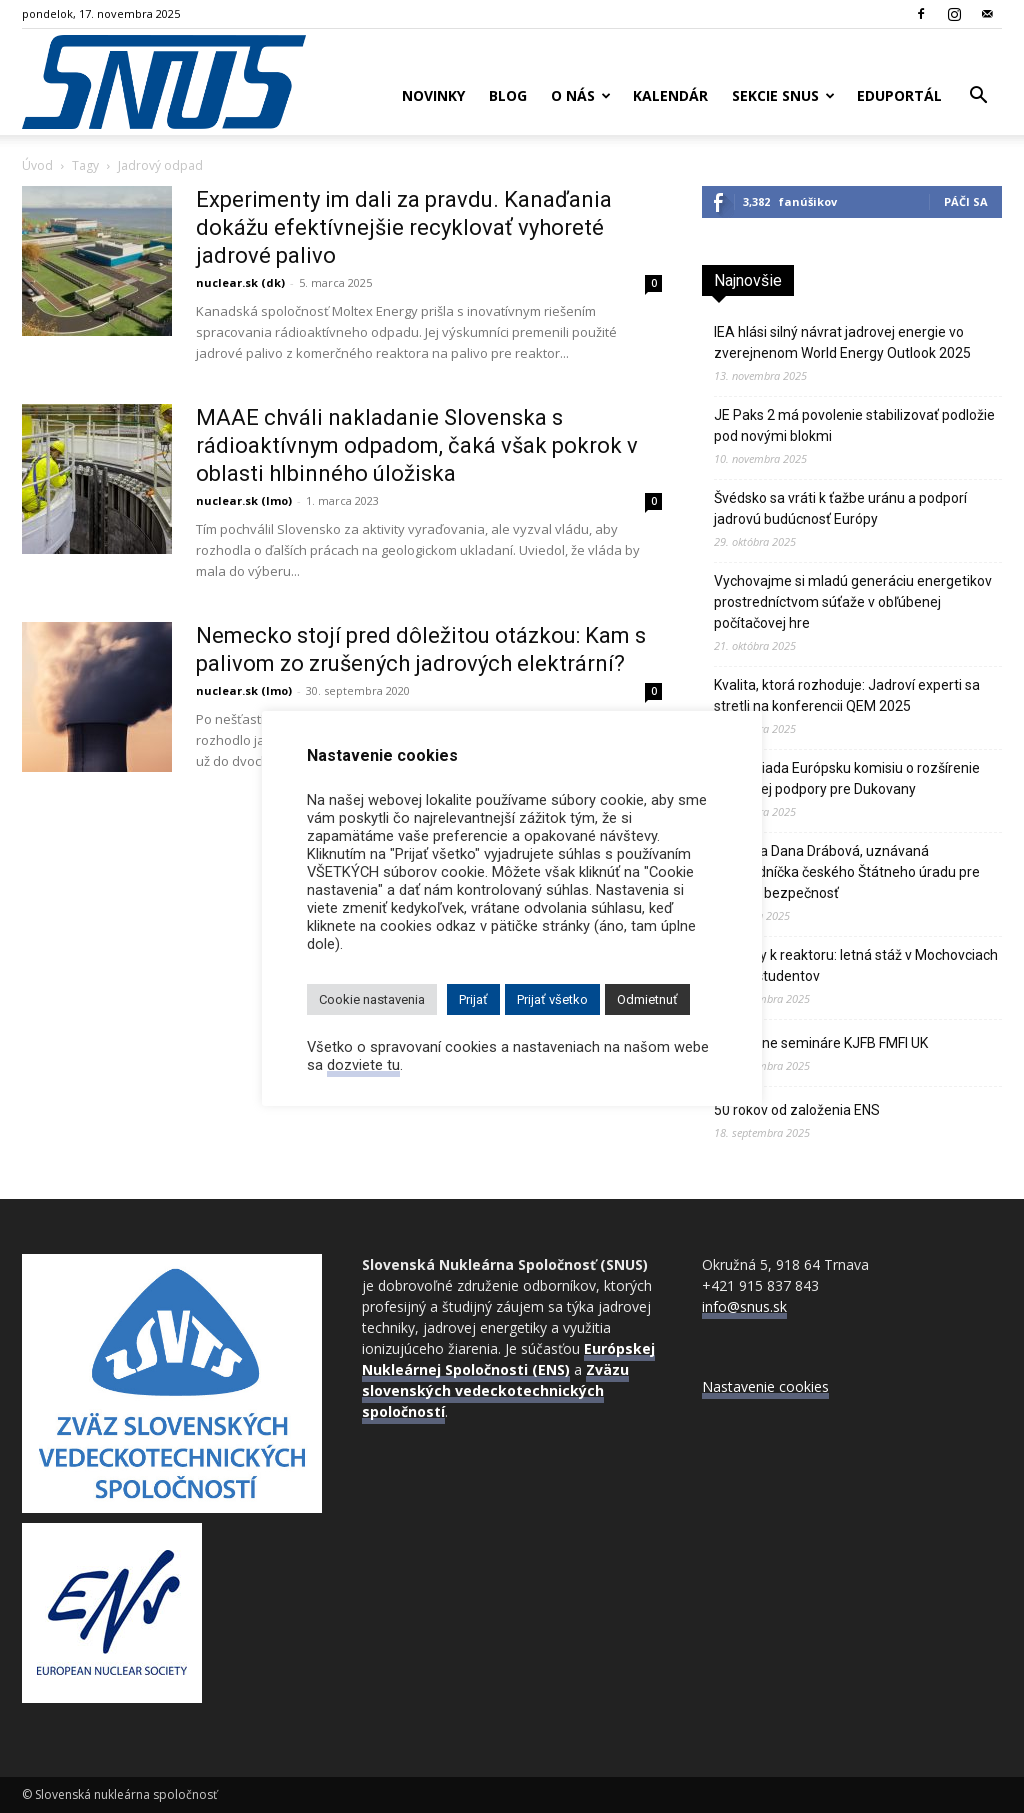  What do you see at coordinates (854, 425) in the screenshot?
I see `JE Paks 2 má povolenie stabilizovať podložie pod novými blokmi` at bounding box center [854, 425].